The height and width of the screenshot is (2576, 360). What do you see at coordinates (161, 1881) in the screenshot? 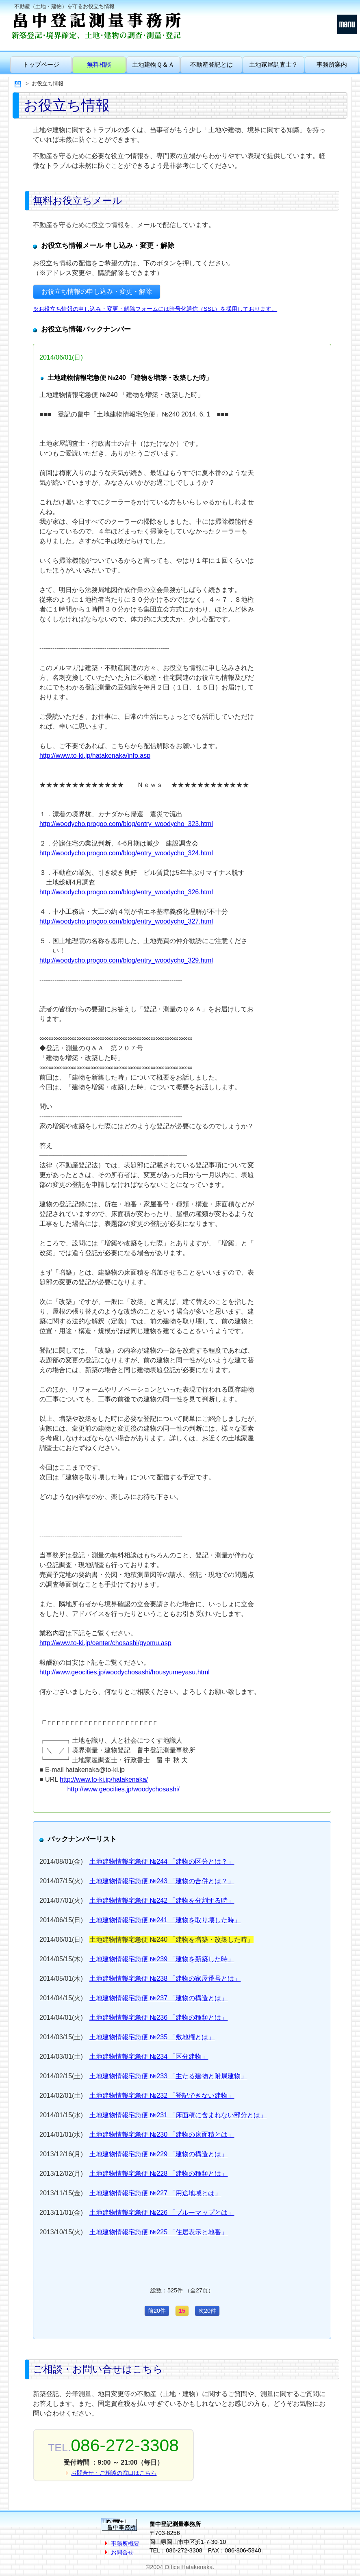
I see `土地建物情報宅急便 №243 「建物の合併とは？」` at bounding box center [161, 1881].